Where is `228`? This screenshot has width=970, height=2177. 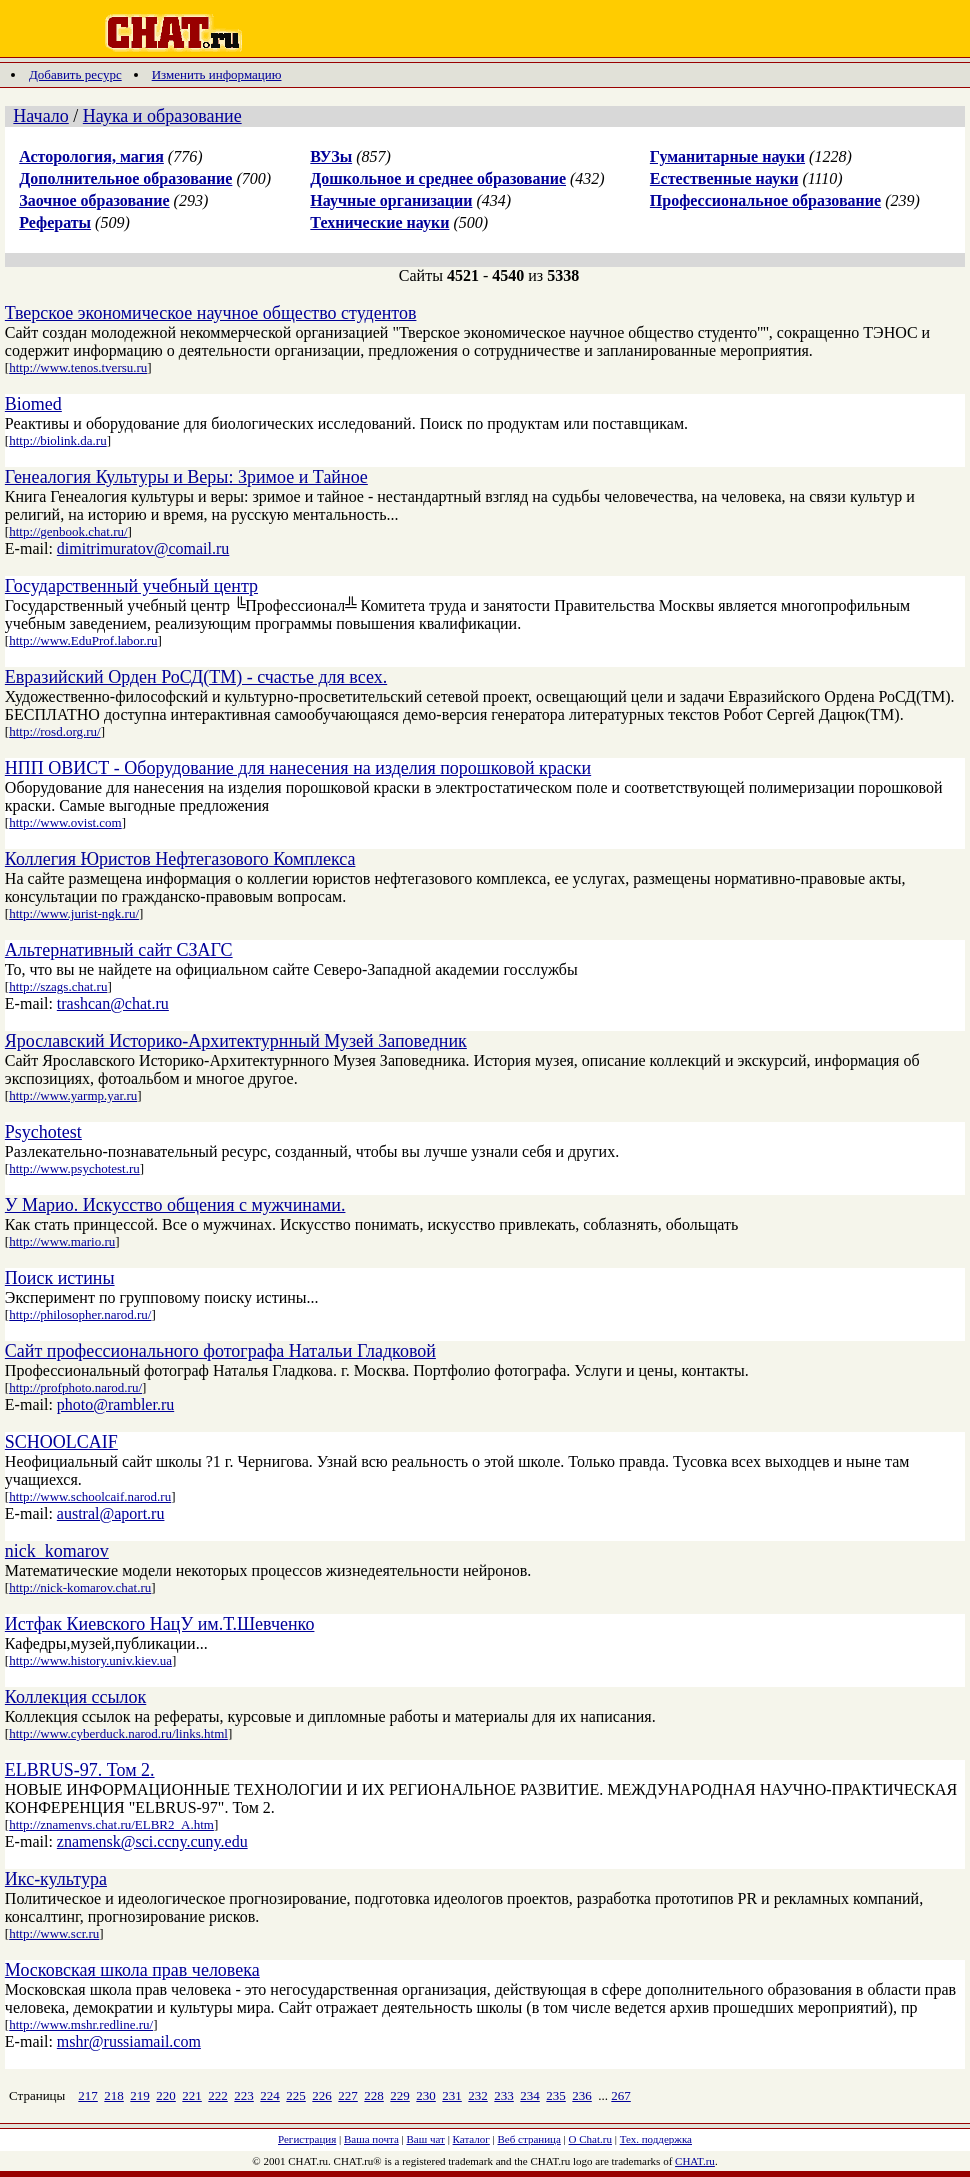 228 is located at coordinates (374, 2095).